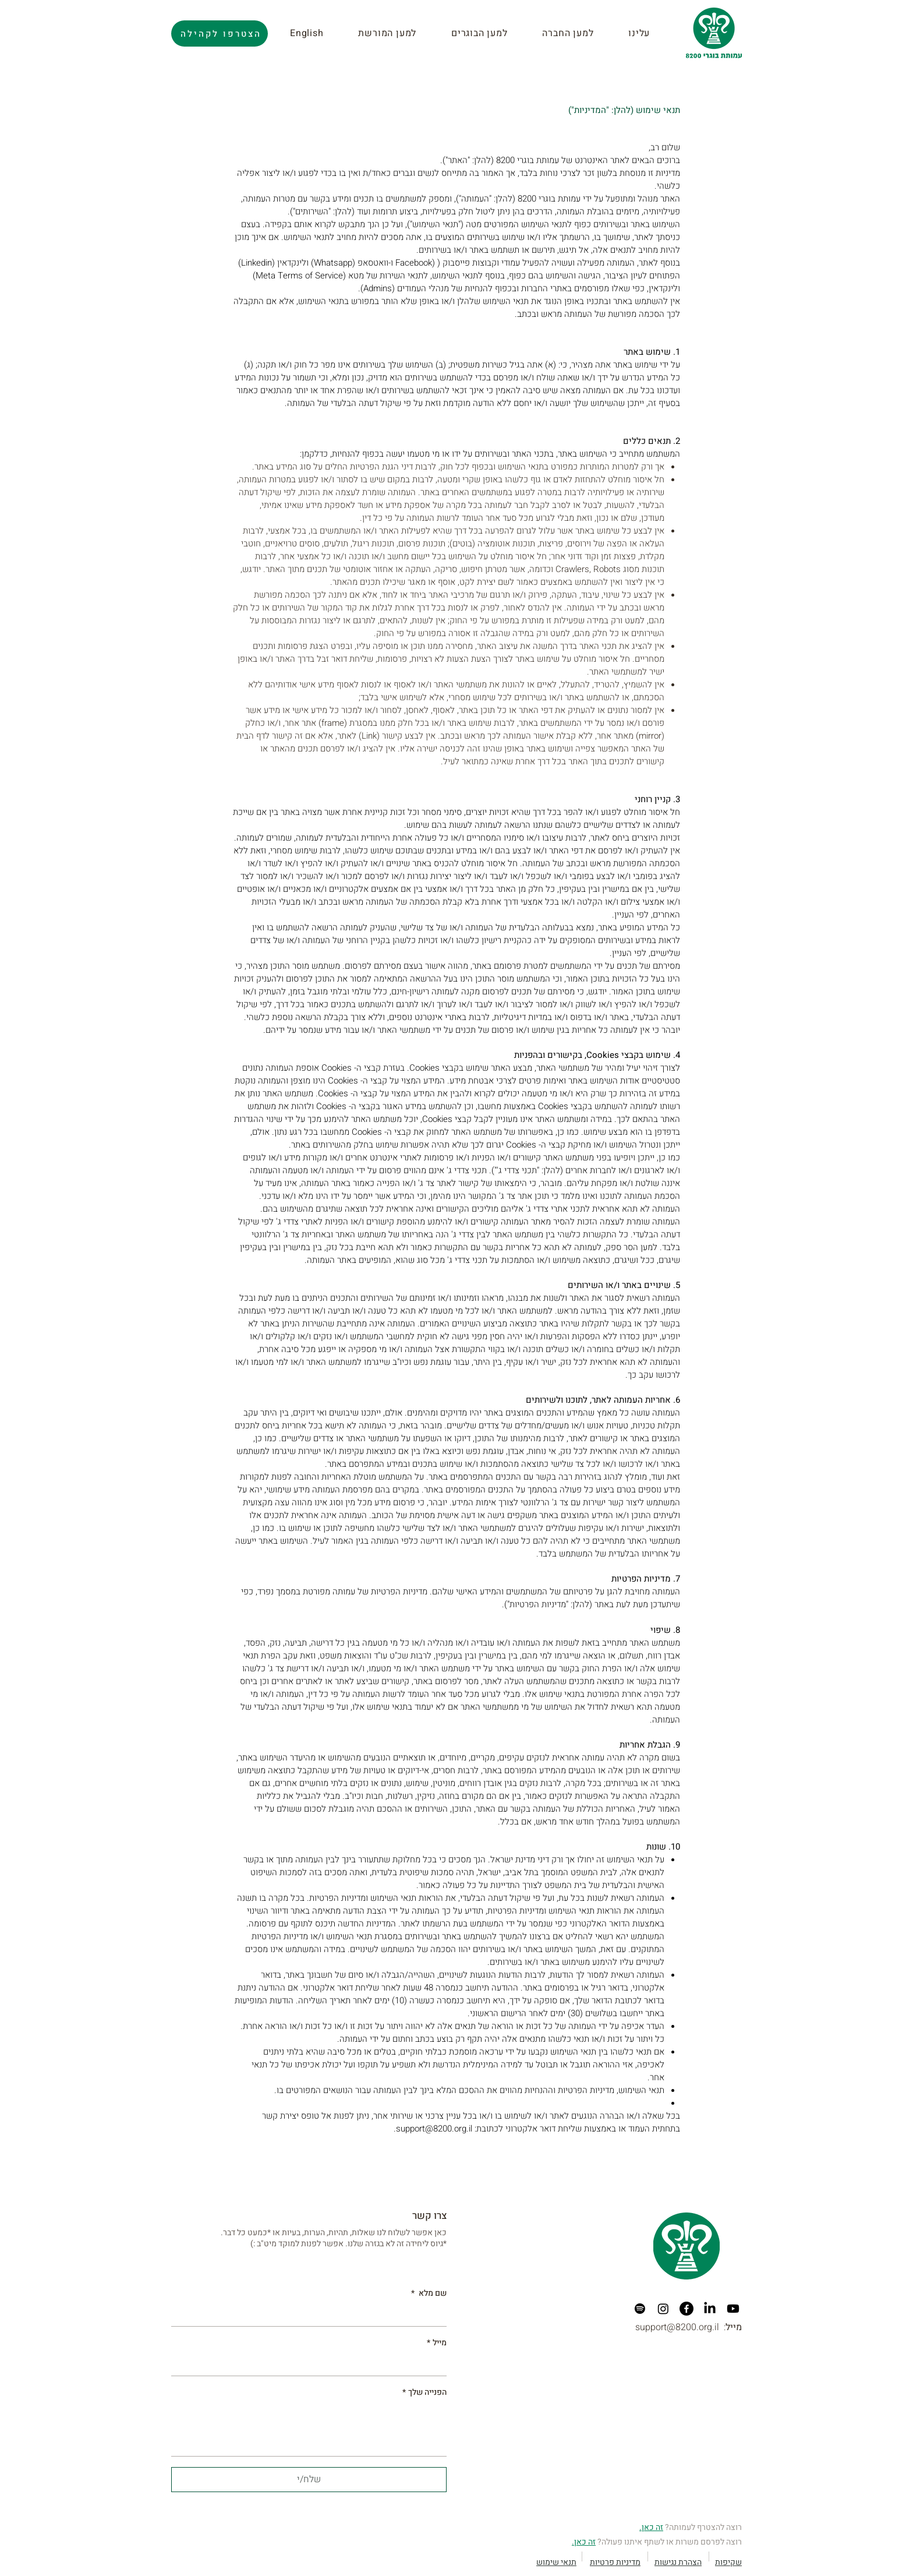  I want to click on [Youtube], so click(733, 2309).